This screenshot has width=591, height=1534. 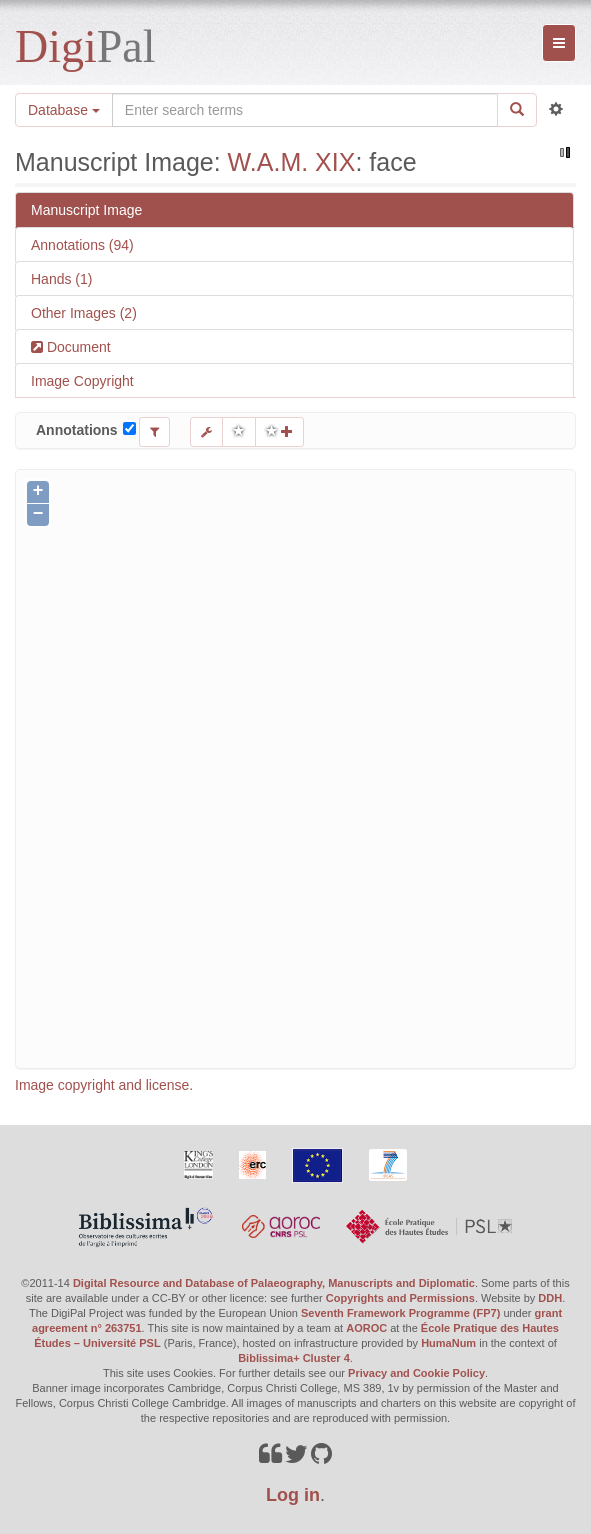 What do you see at coordinates (77, 347) in the screenshot?
I see `Document` at bounding box center [77, 347].